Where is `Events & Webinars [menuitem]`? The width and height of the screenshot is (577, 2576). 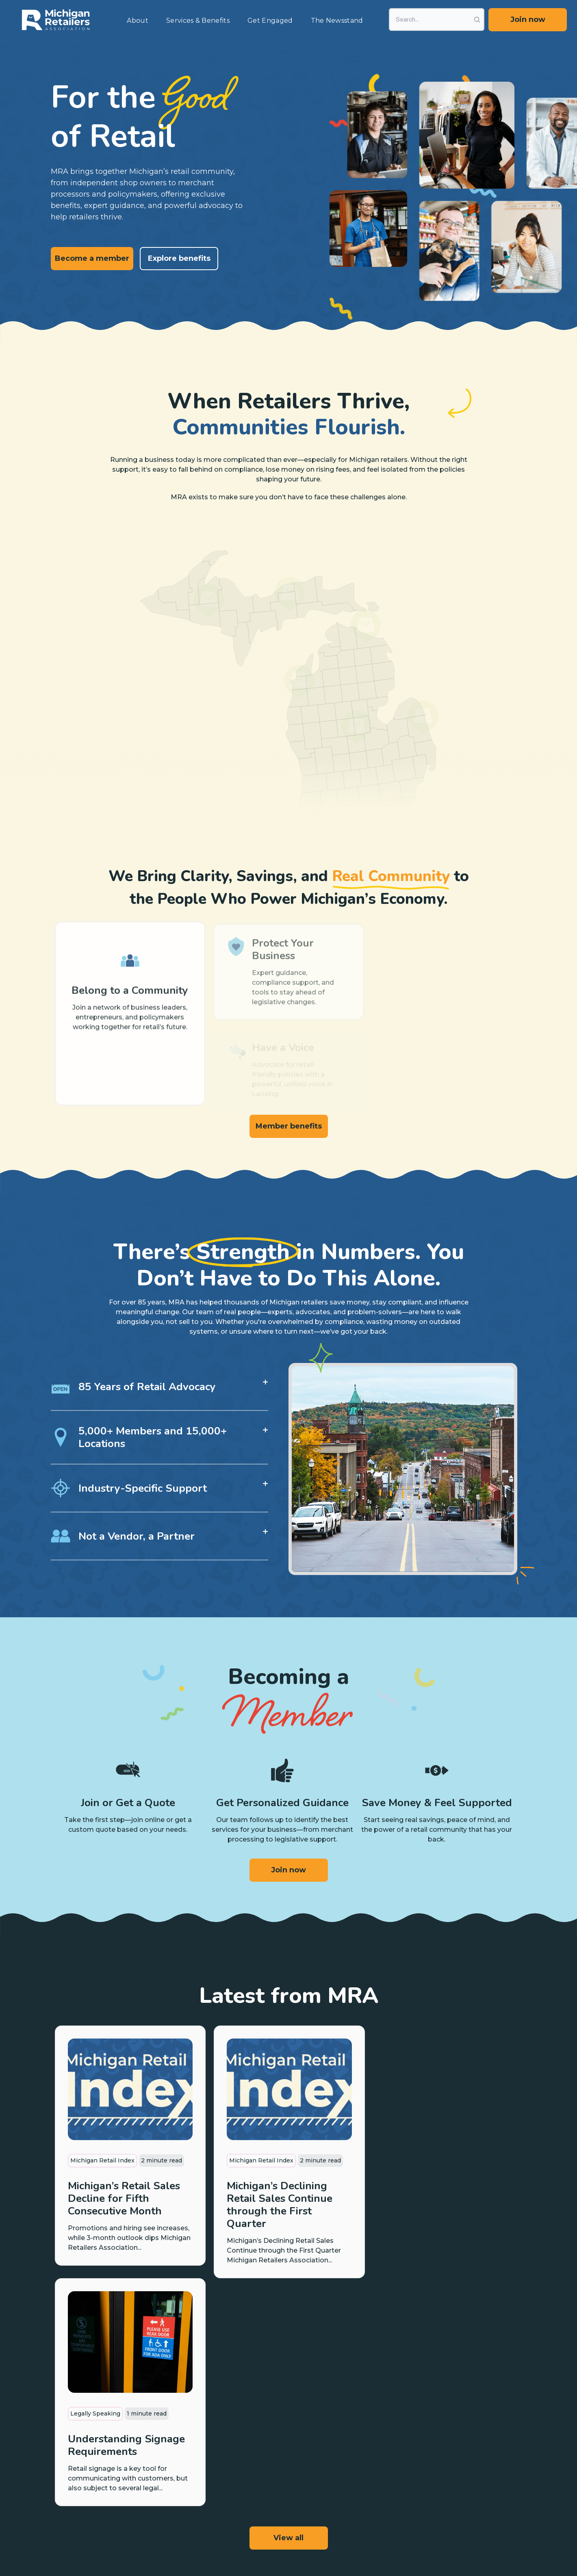
Events & Webinars [menuitem] is located at coordinates (417, 2452).